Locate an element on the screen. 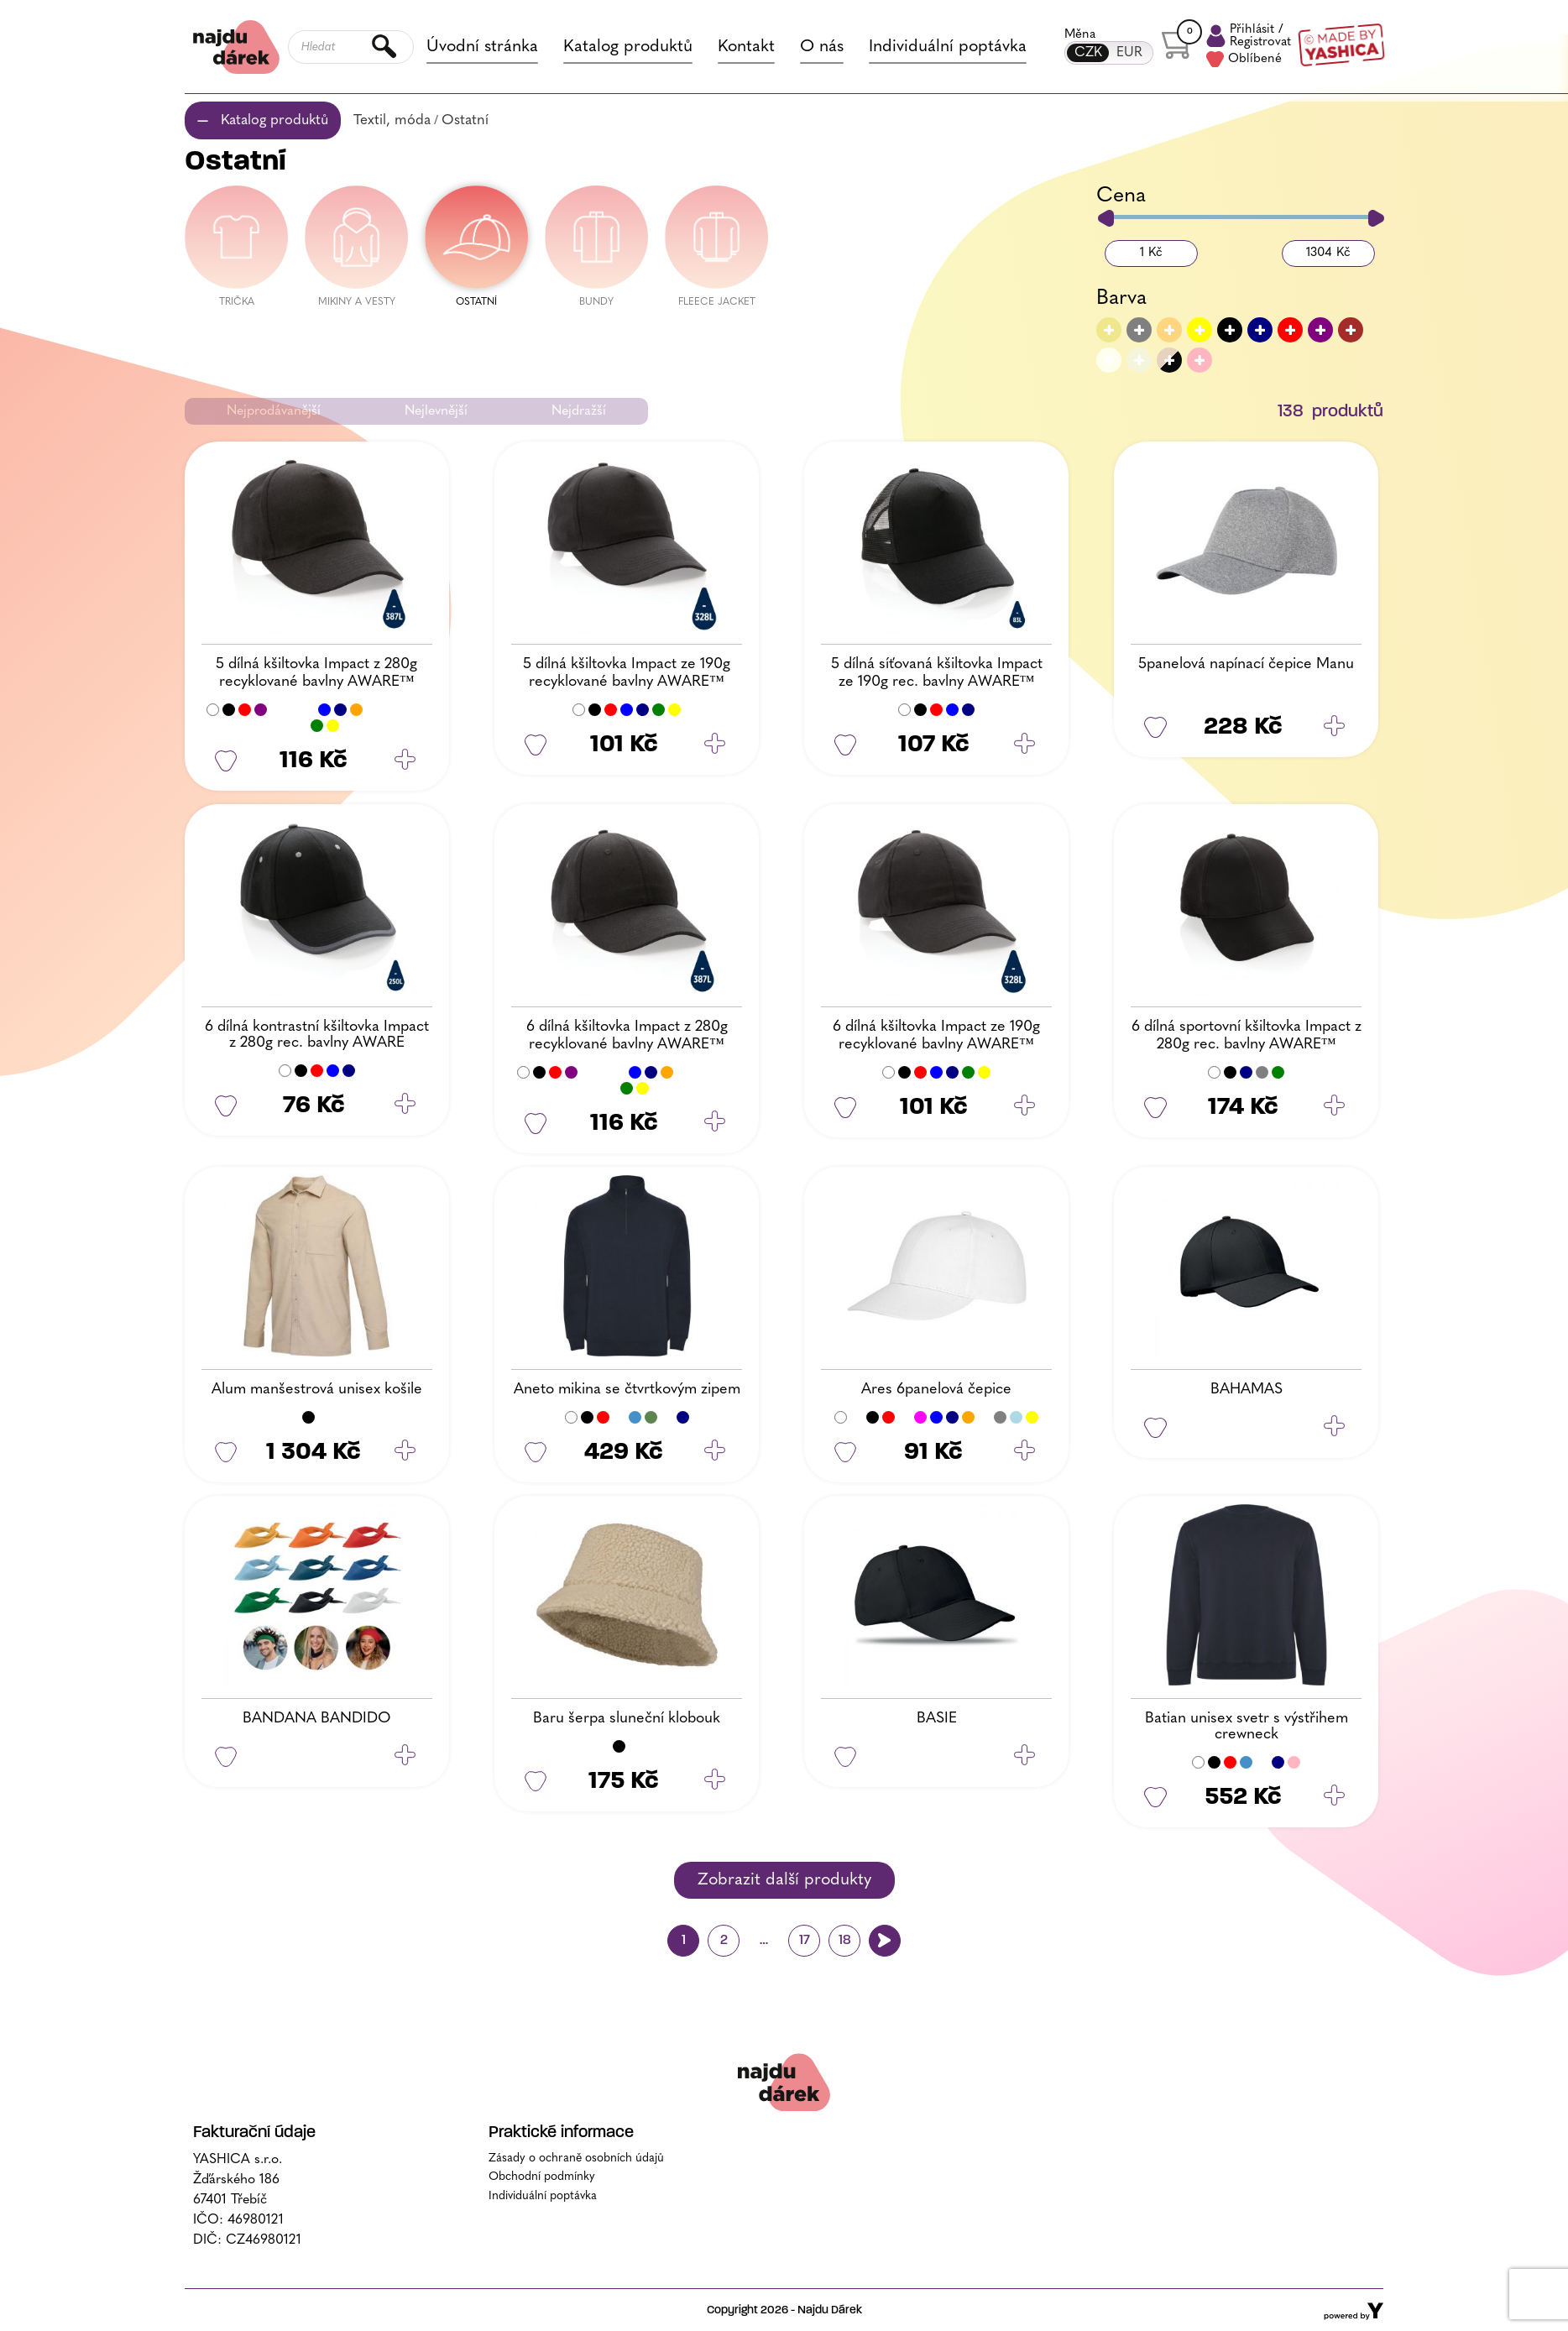 The image size is (1568, 2331). O nás is located at coordinates (822, 47).